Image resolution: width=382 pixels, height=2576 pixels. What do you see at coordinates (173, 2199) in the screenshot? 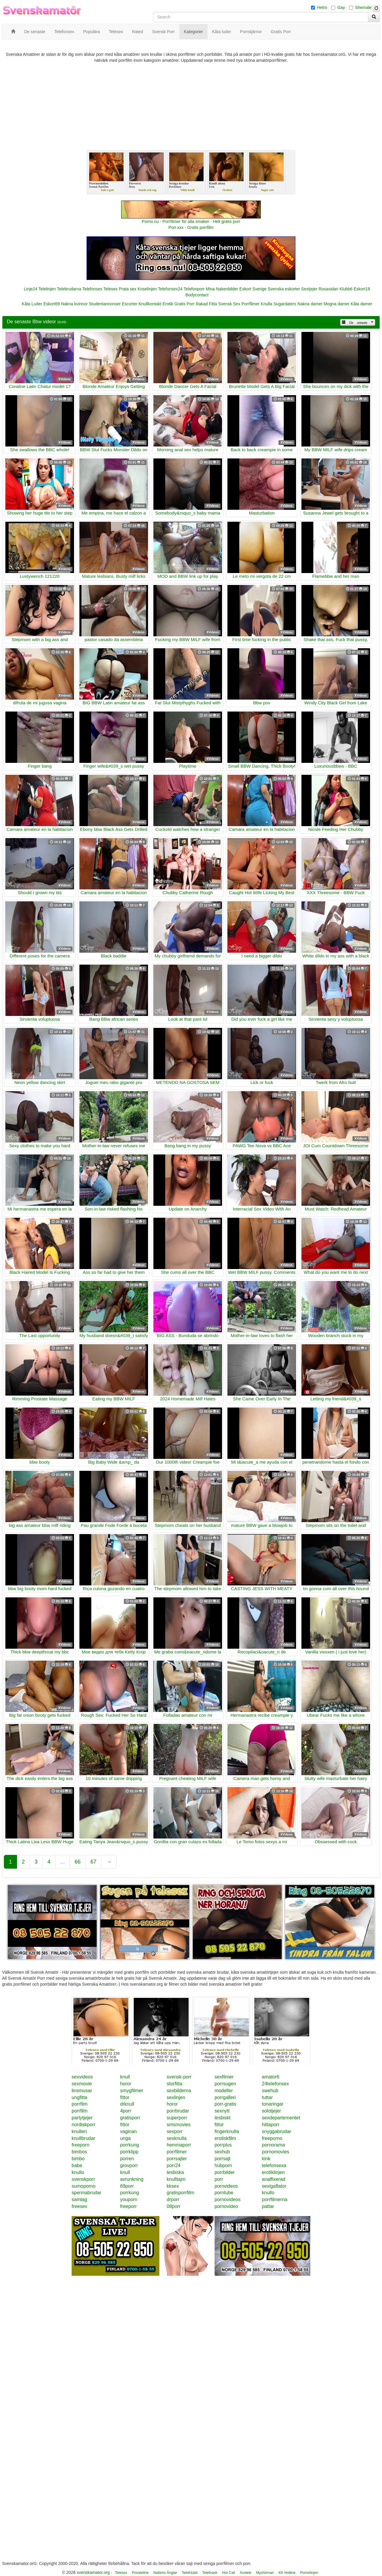
I see `drporr` at bounding box center [173, 2199].